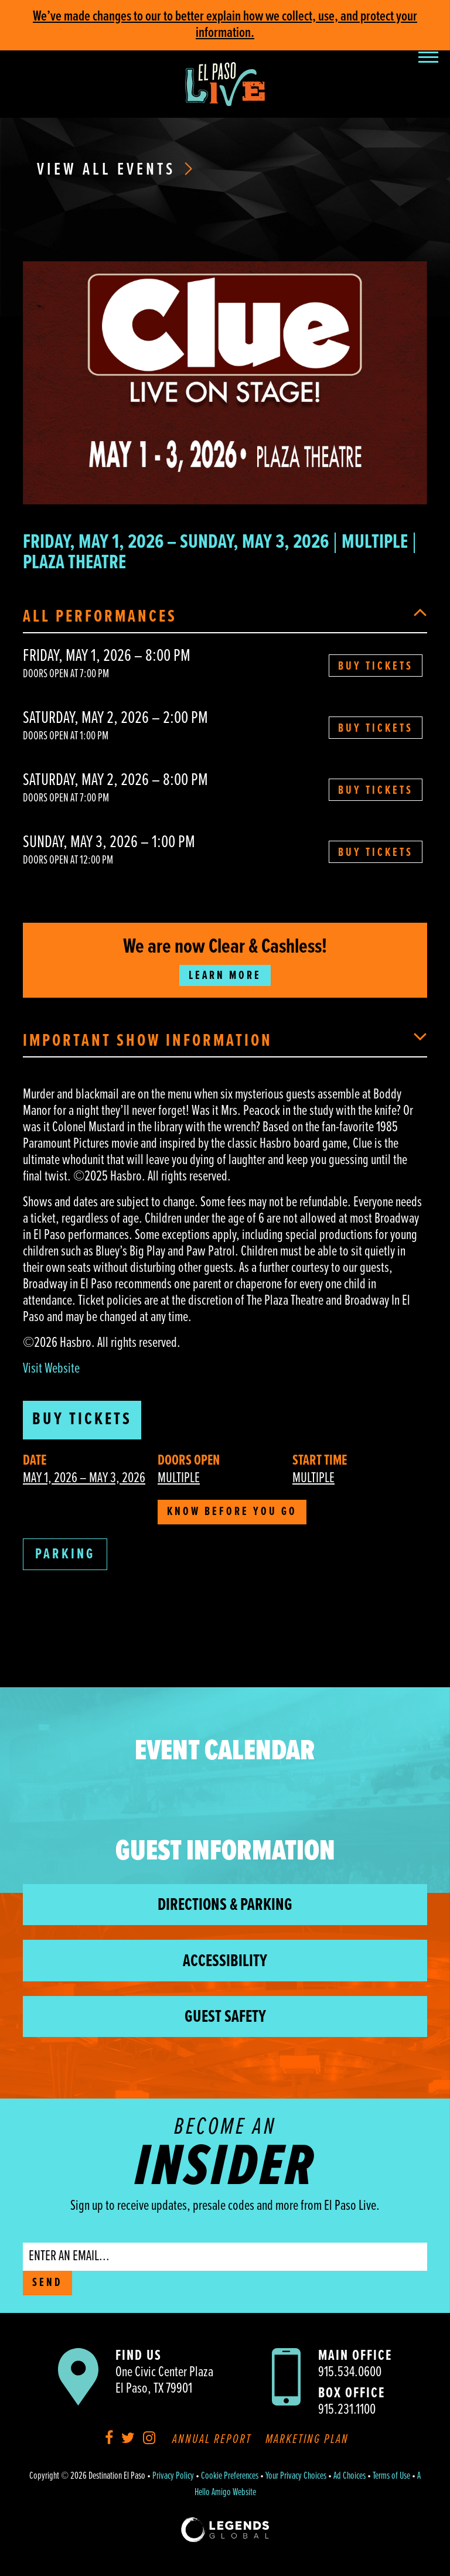 Image resolution: width=450 pixels, height=2576 pixels. Describe the element at coordinates (51, 1369) in the screenshot. I see `Visit Website` at that location.